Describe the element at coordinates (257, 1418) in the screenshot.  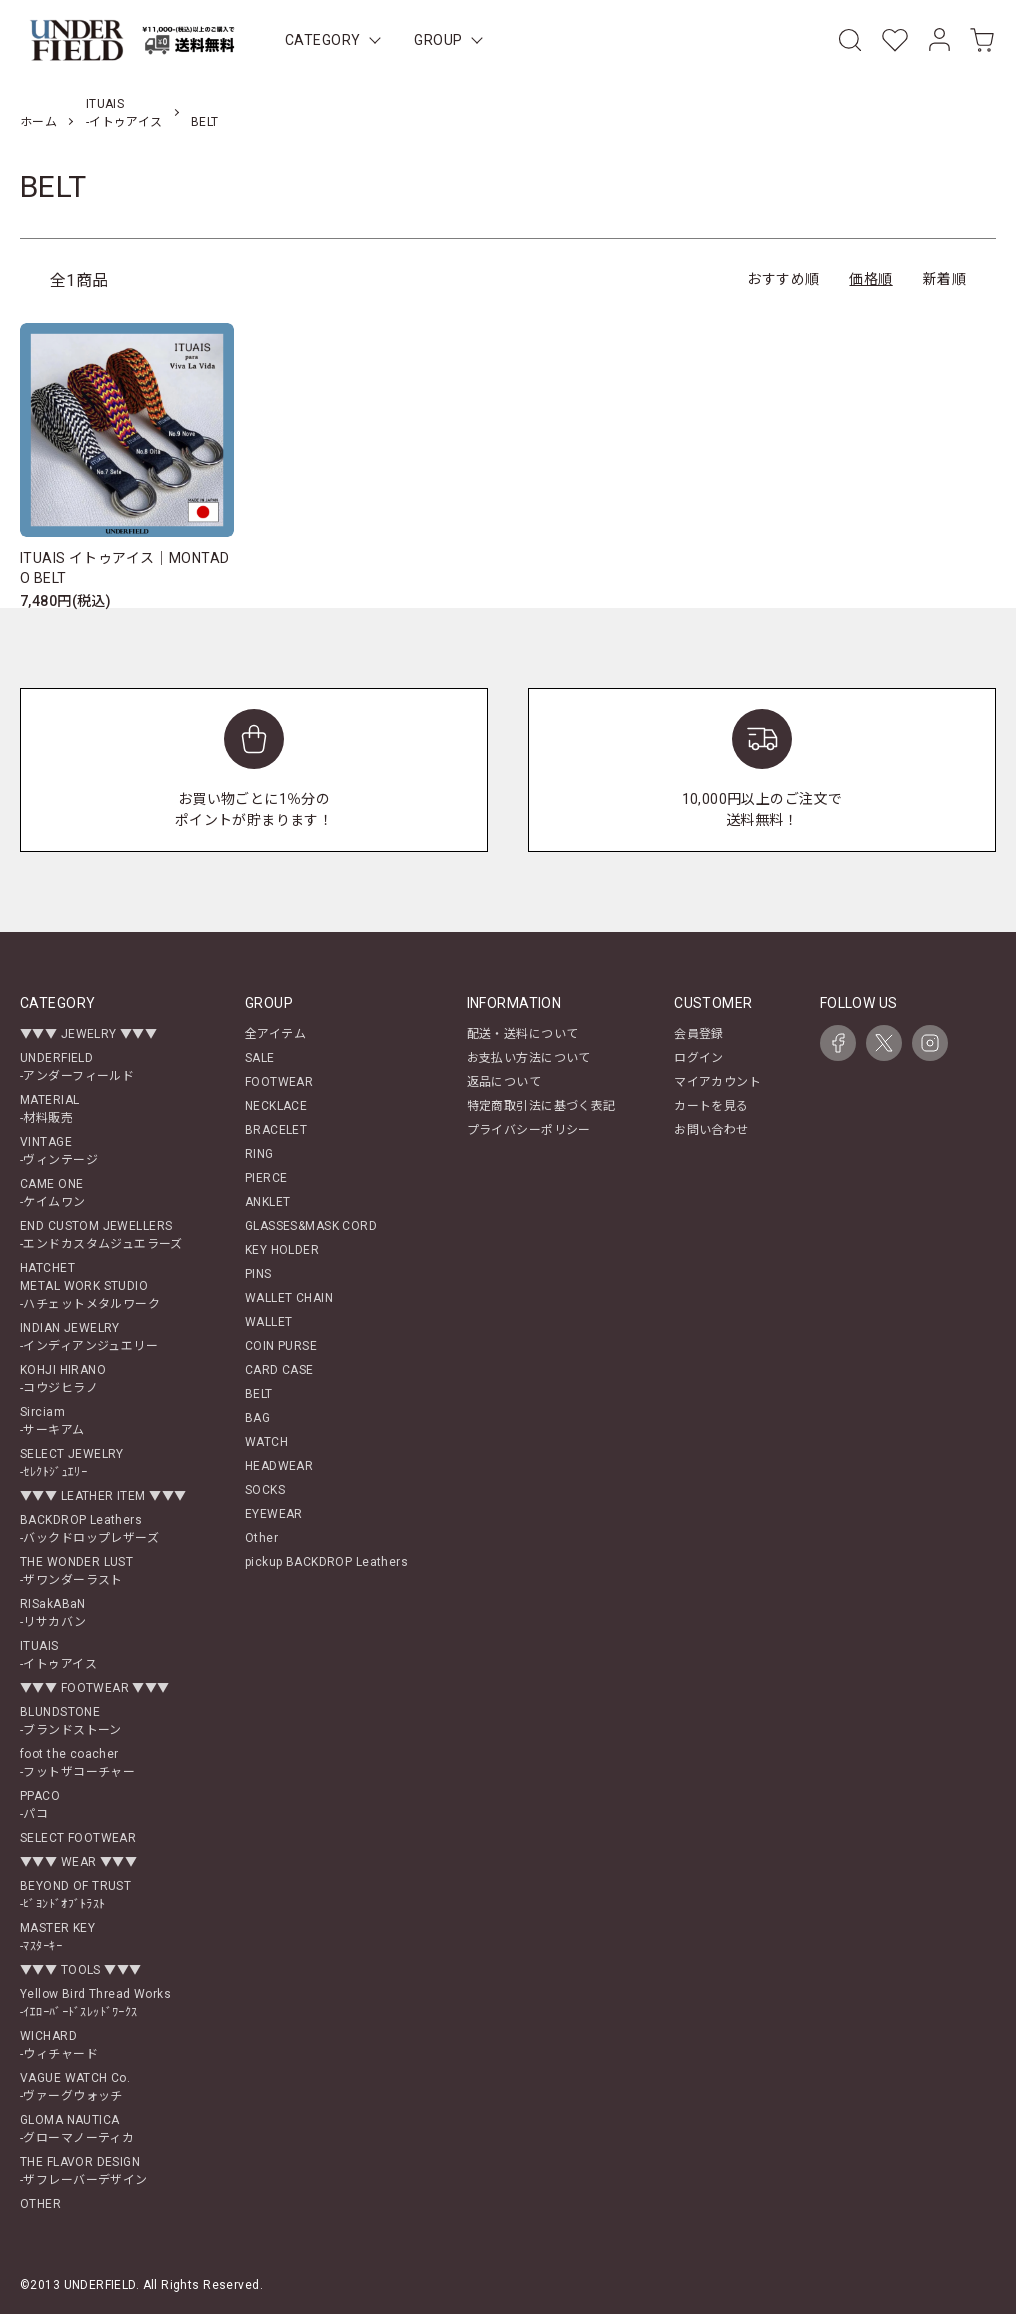
I see `BAG` at that location.